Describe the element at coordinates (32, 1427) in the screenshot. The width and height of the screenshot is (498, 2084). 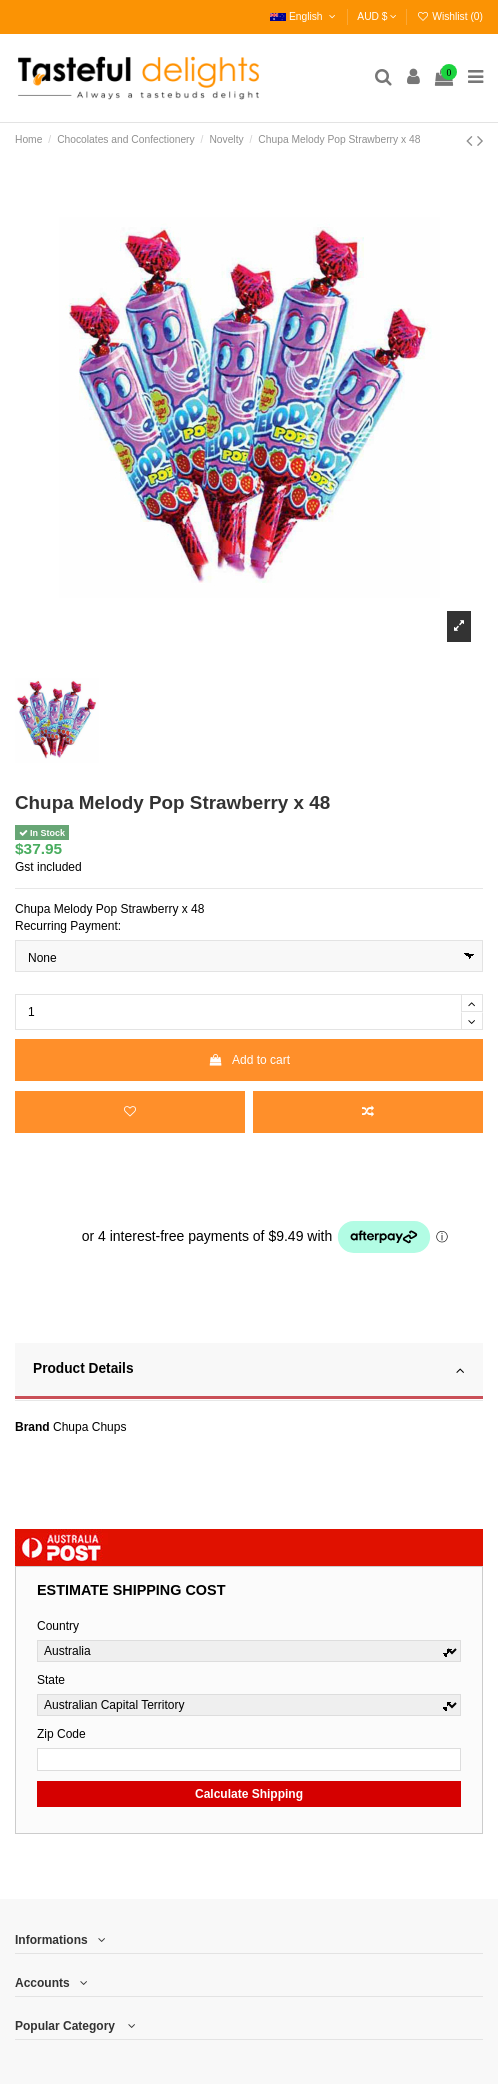
I see `Brand` at that location.